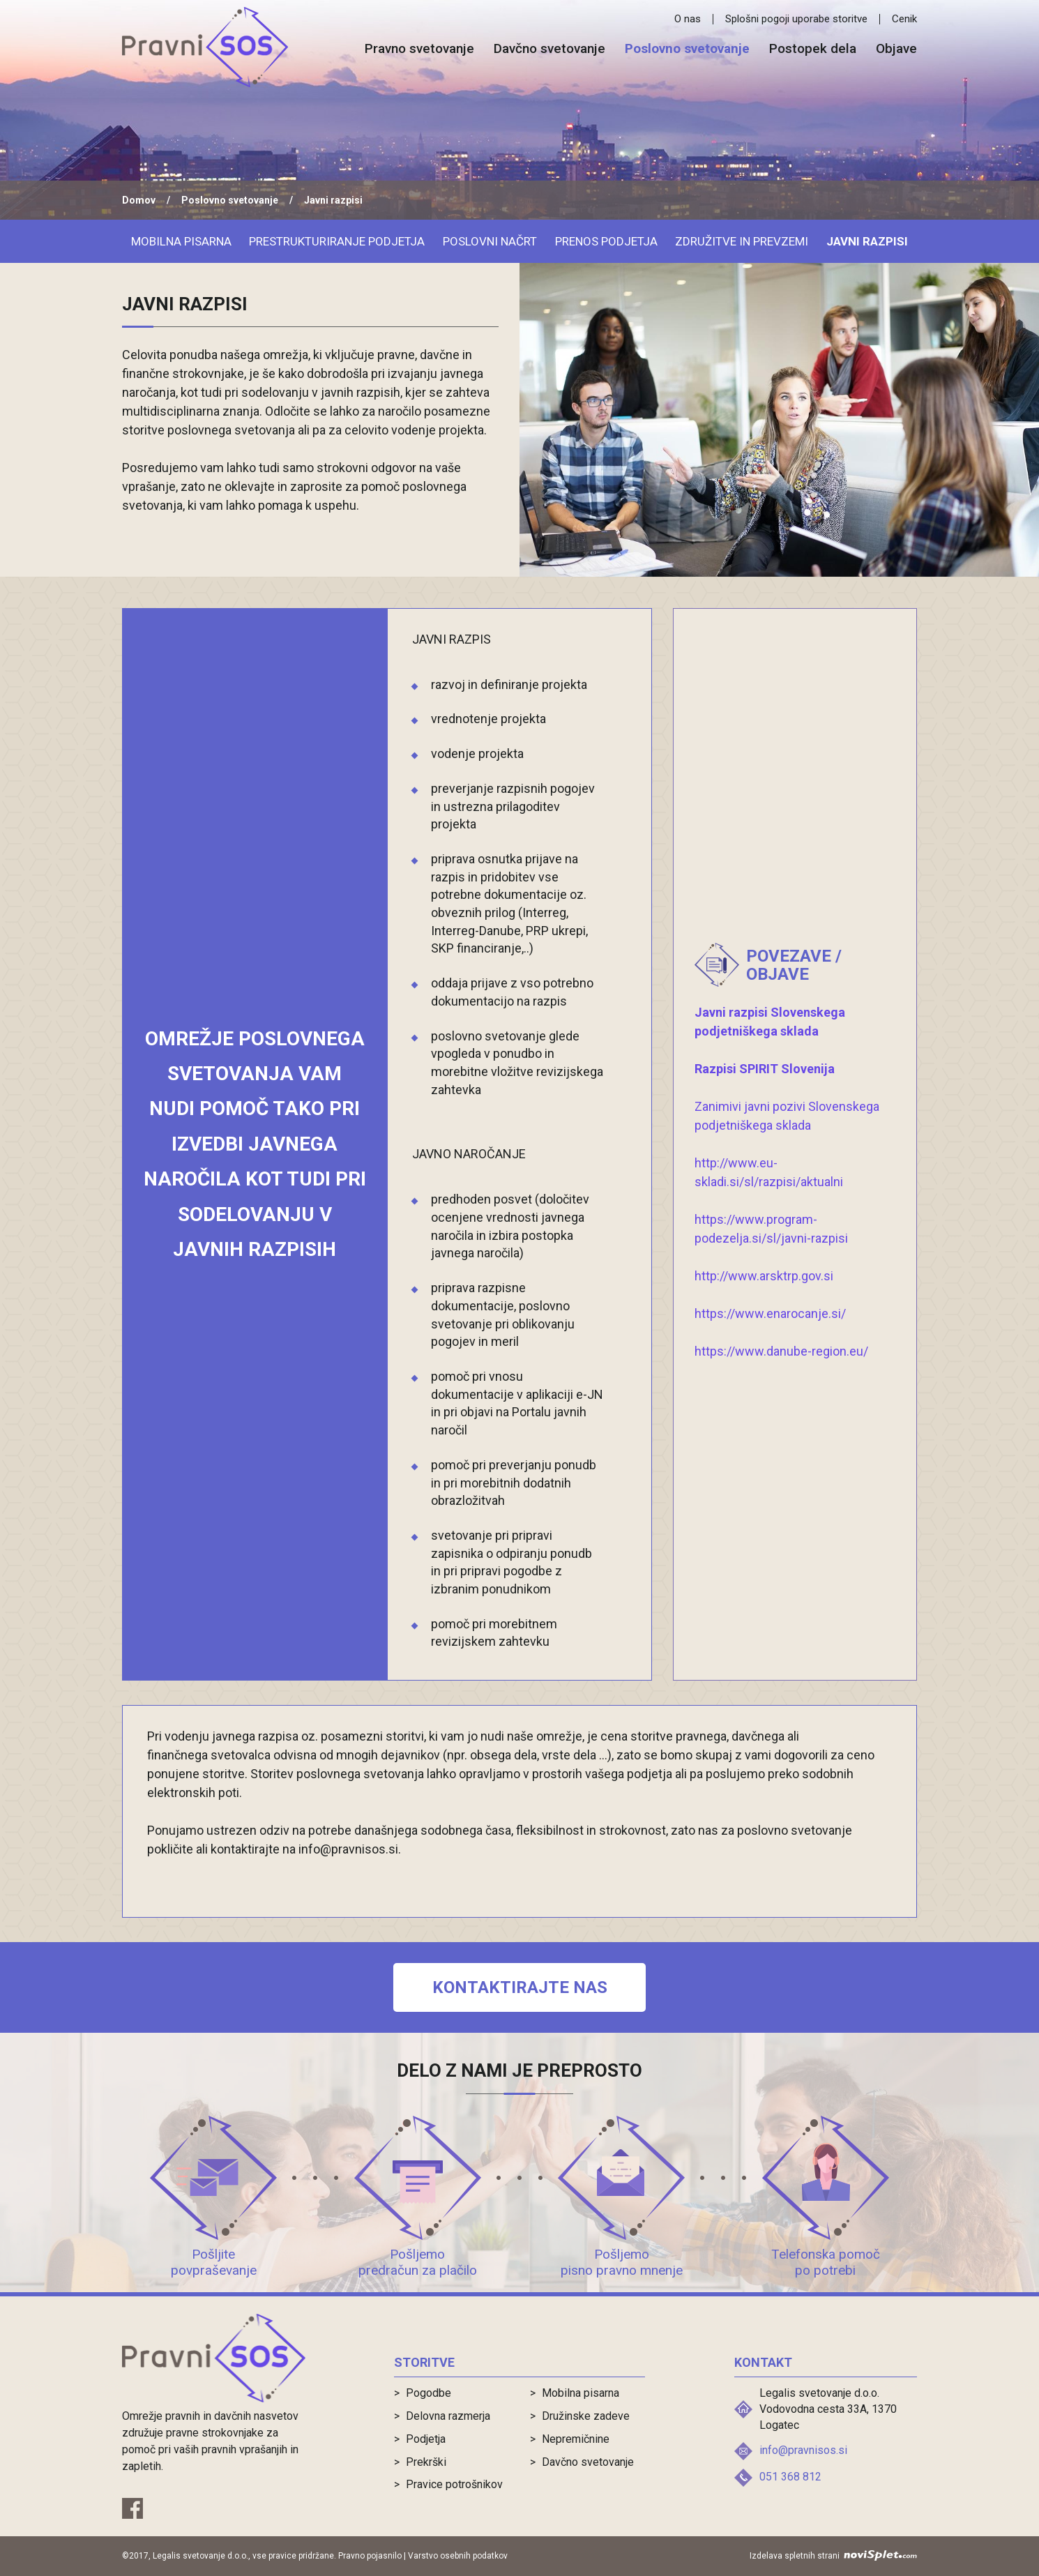 The image size is (1039, 2576). I want to click on Davčno svetovanje, so click(549, 49).